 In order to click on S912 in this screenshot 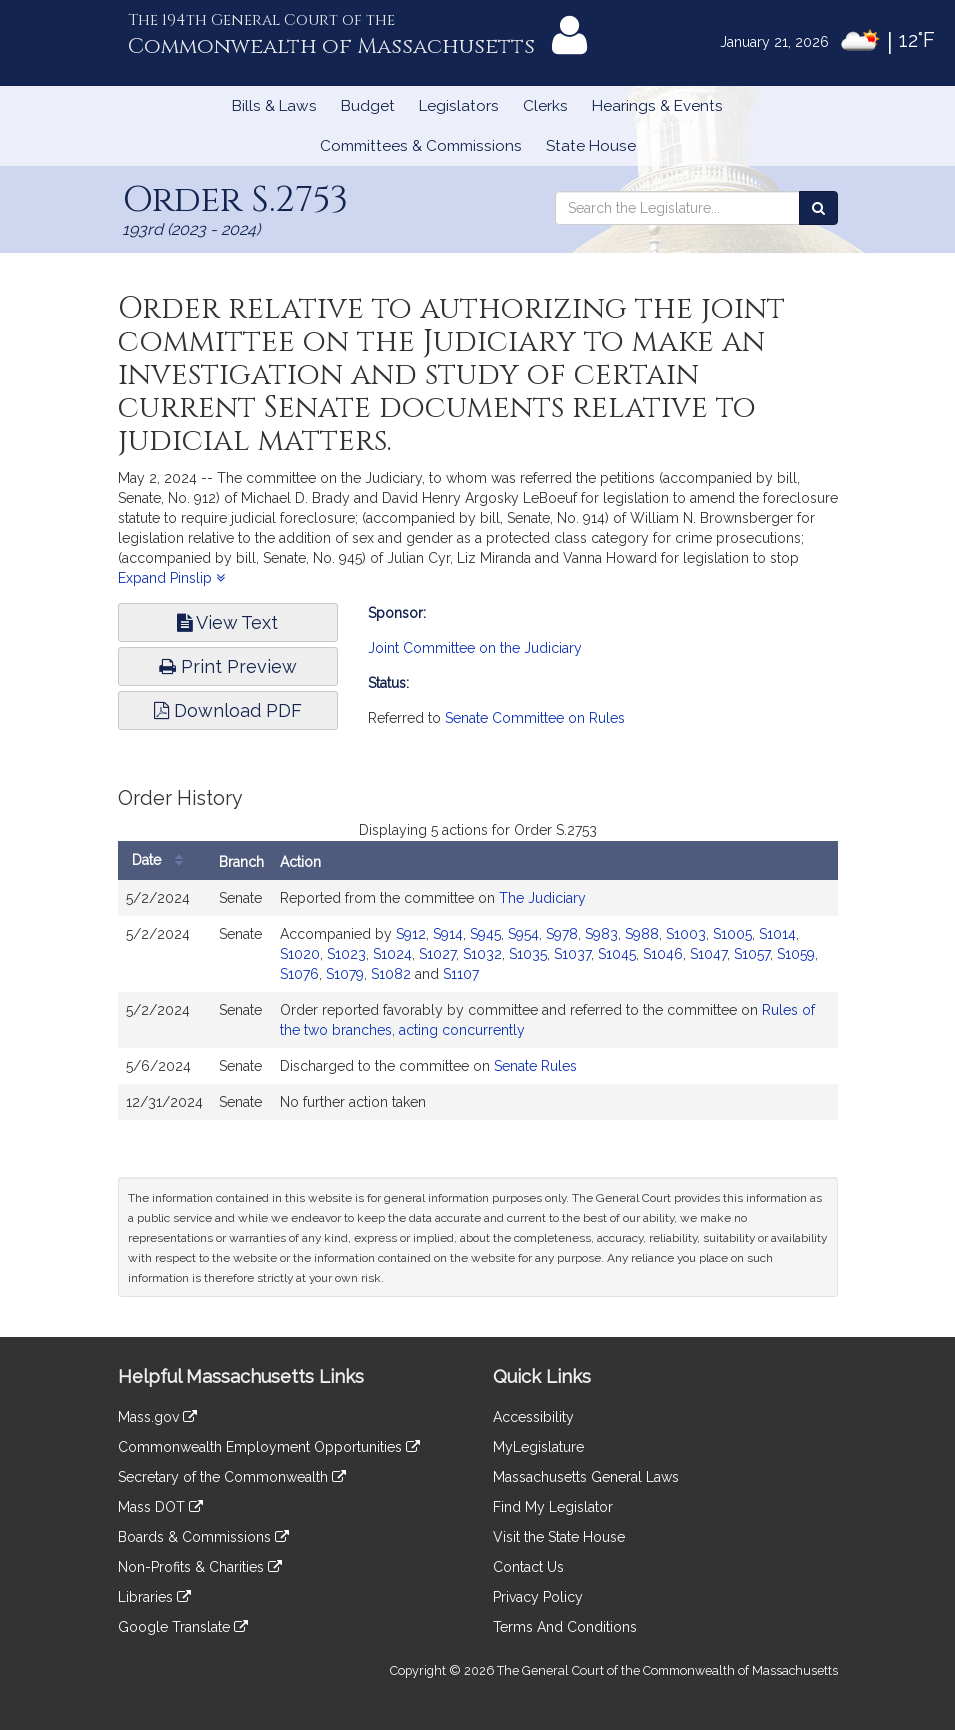, I will do `click(411, 934)`.